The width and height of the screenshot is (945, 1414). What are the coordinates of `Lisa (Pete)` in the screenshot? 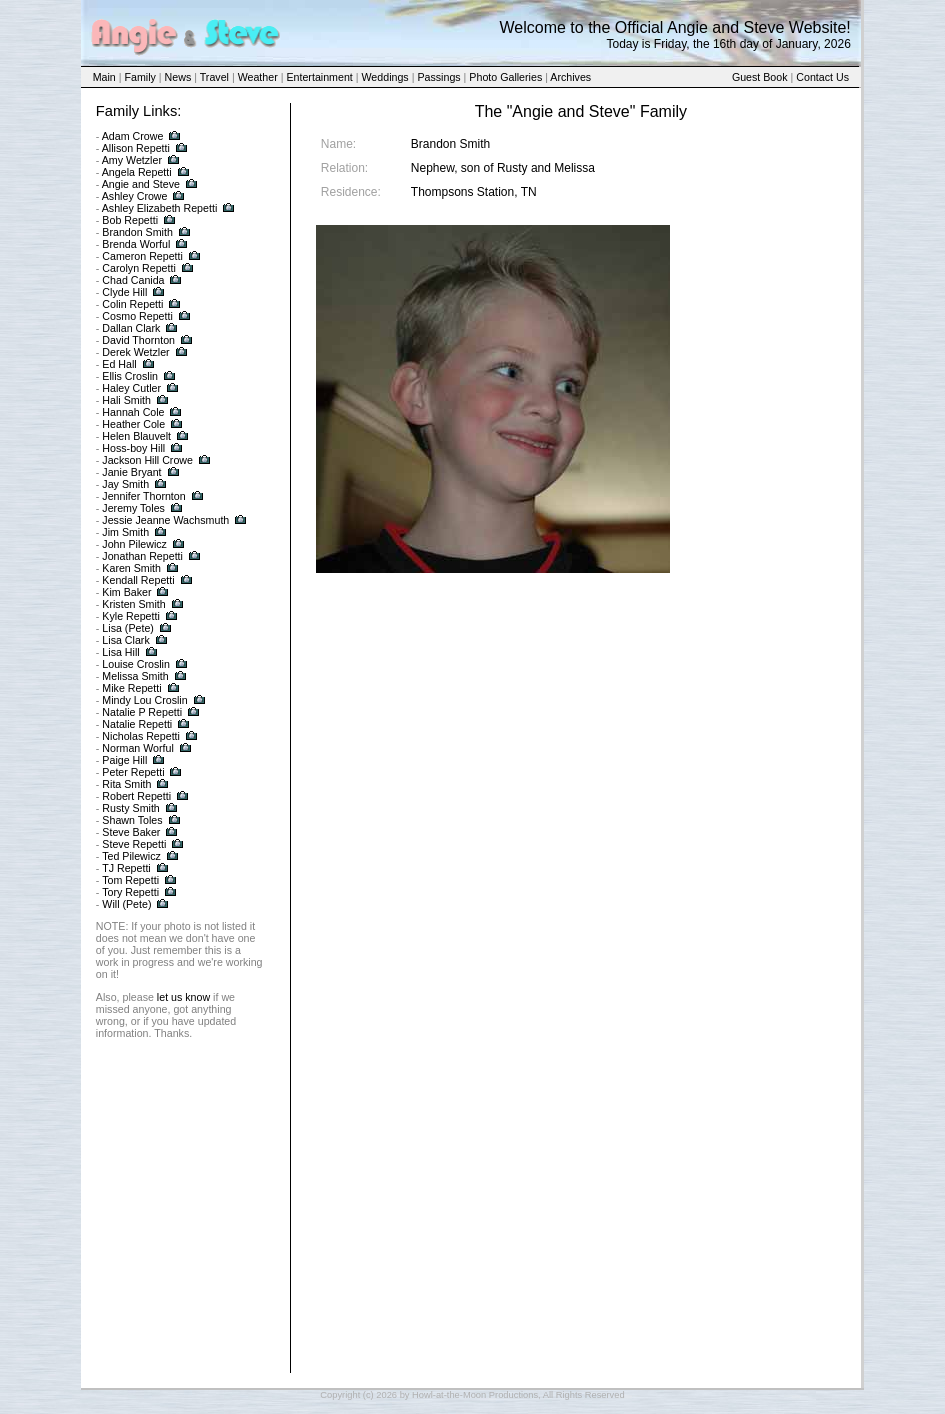 It's located at (128, 628).